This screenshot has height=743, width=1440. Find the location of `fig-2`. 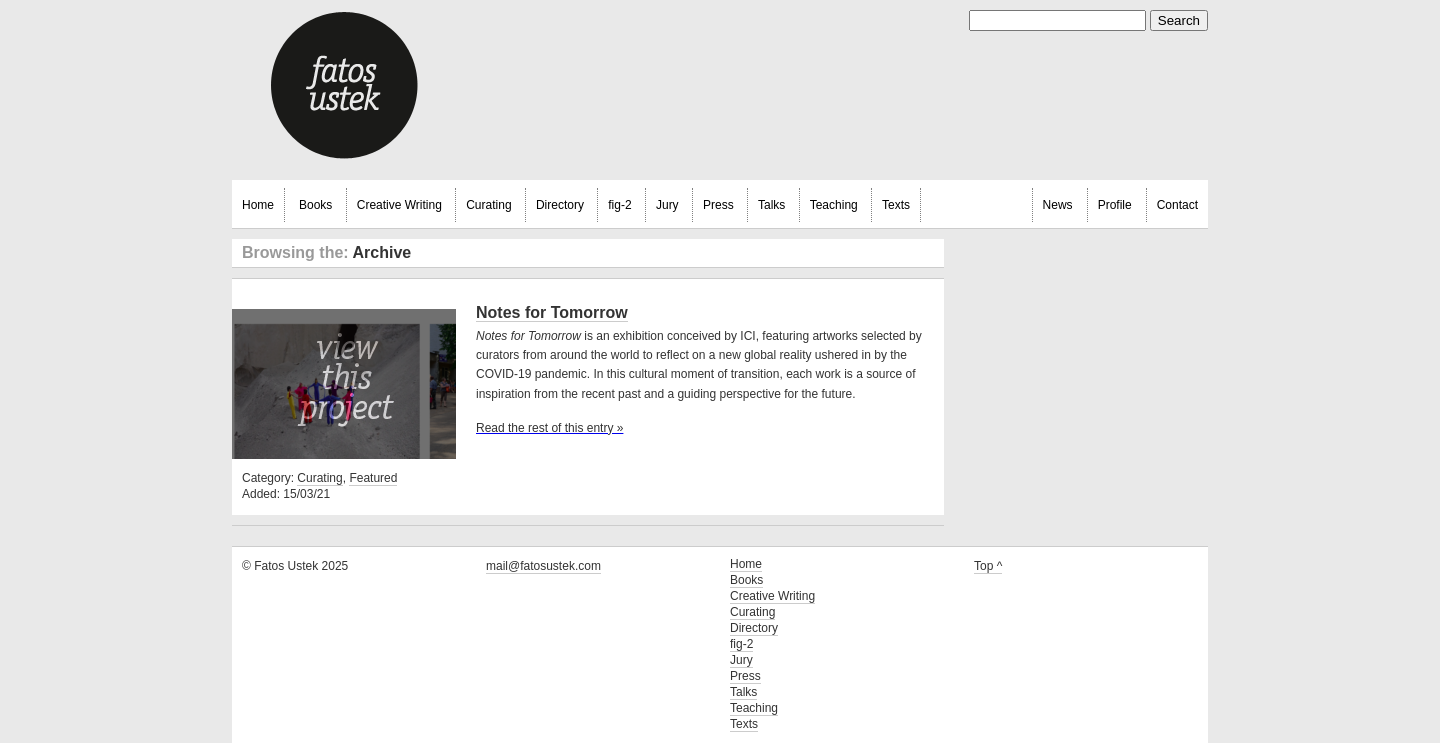

fig-2 is located at coordinates (619, 205).